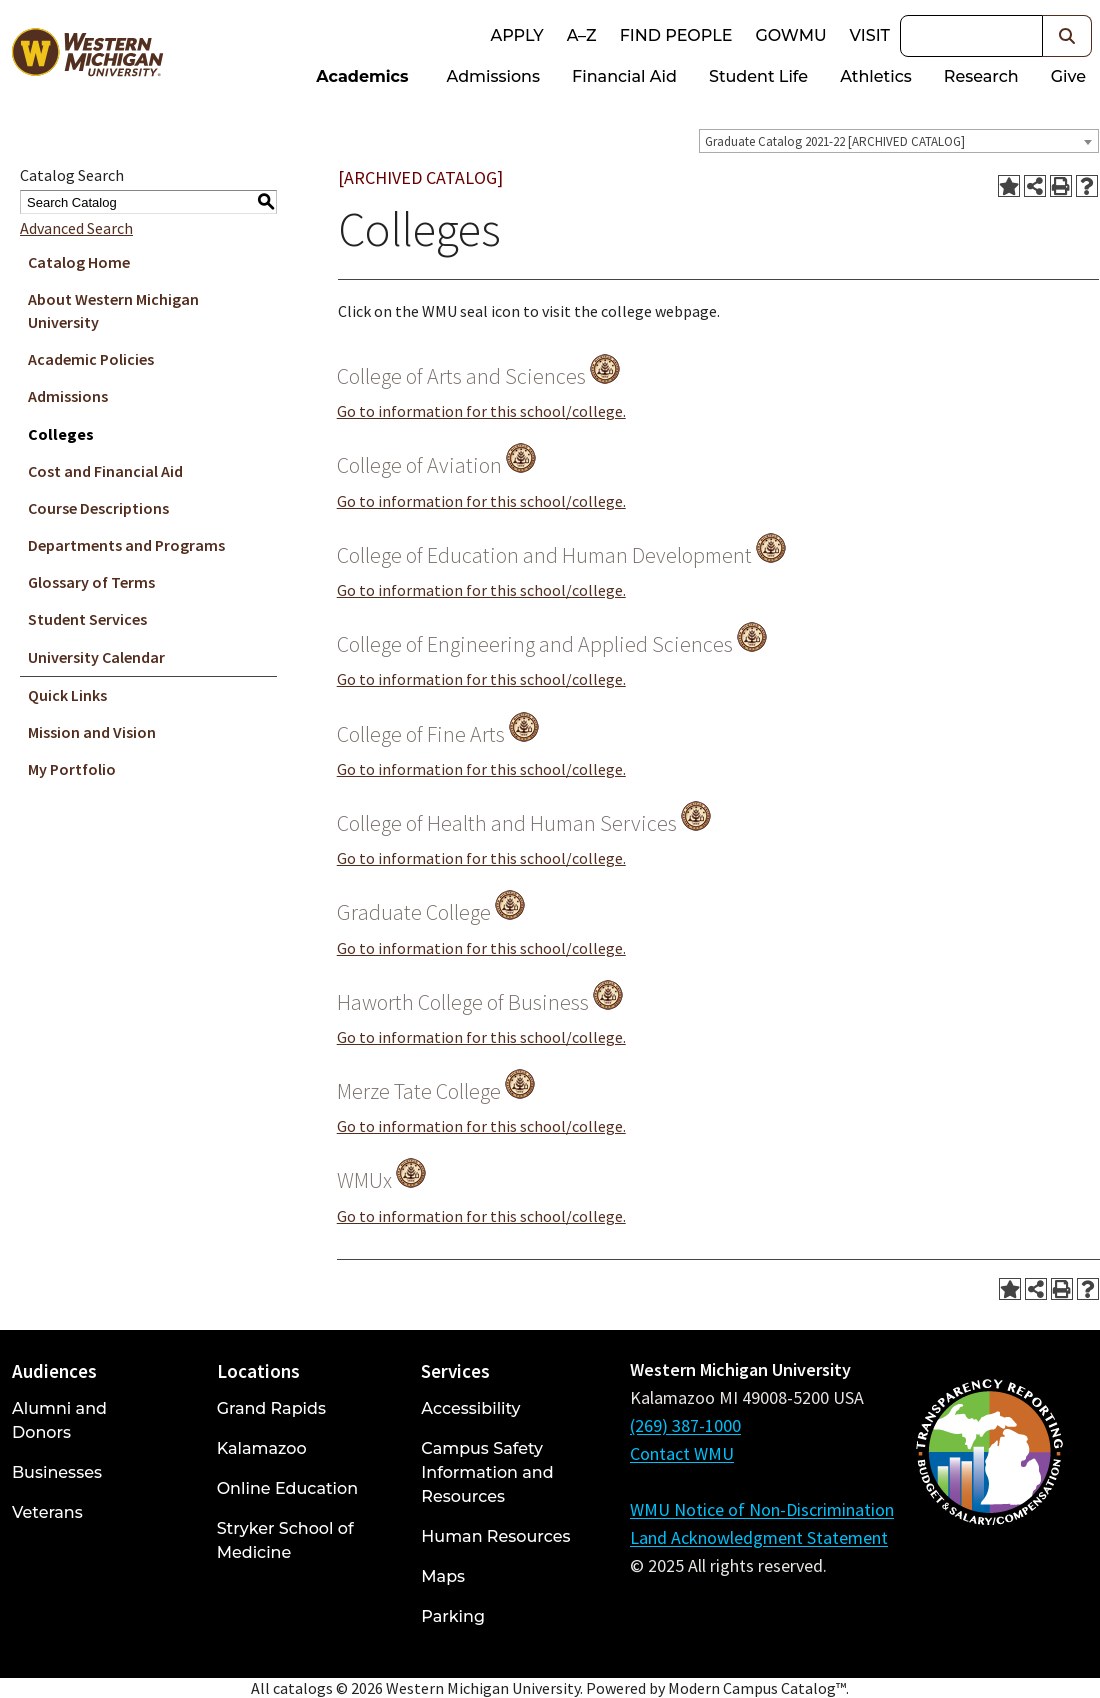 The image size is (1100, 1698). What do you see at coordinates (685, 1425) in the screenshot?
I see `(269) 387-1000` at bounding box center [685, 1425].